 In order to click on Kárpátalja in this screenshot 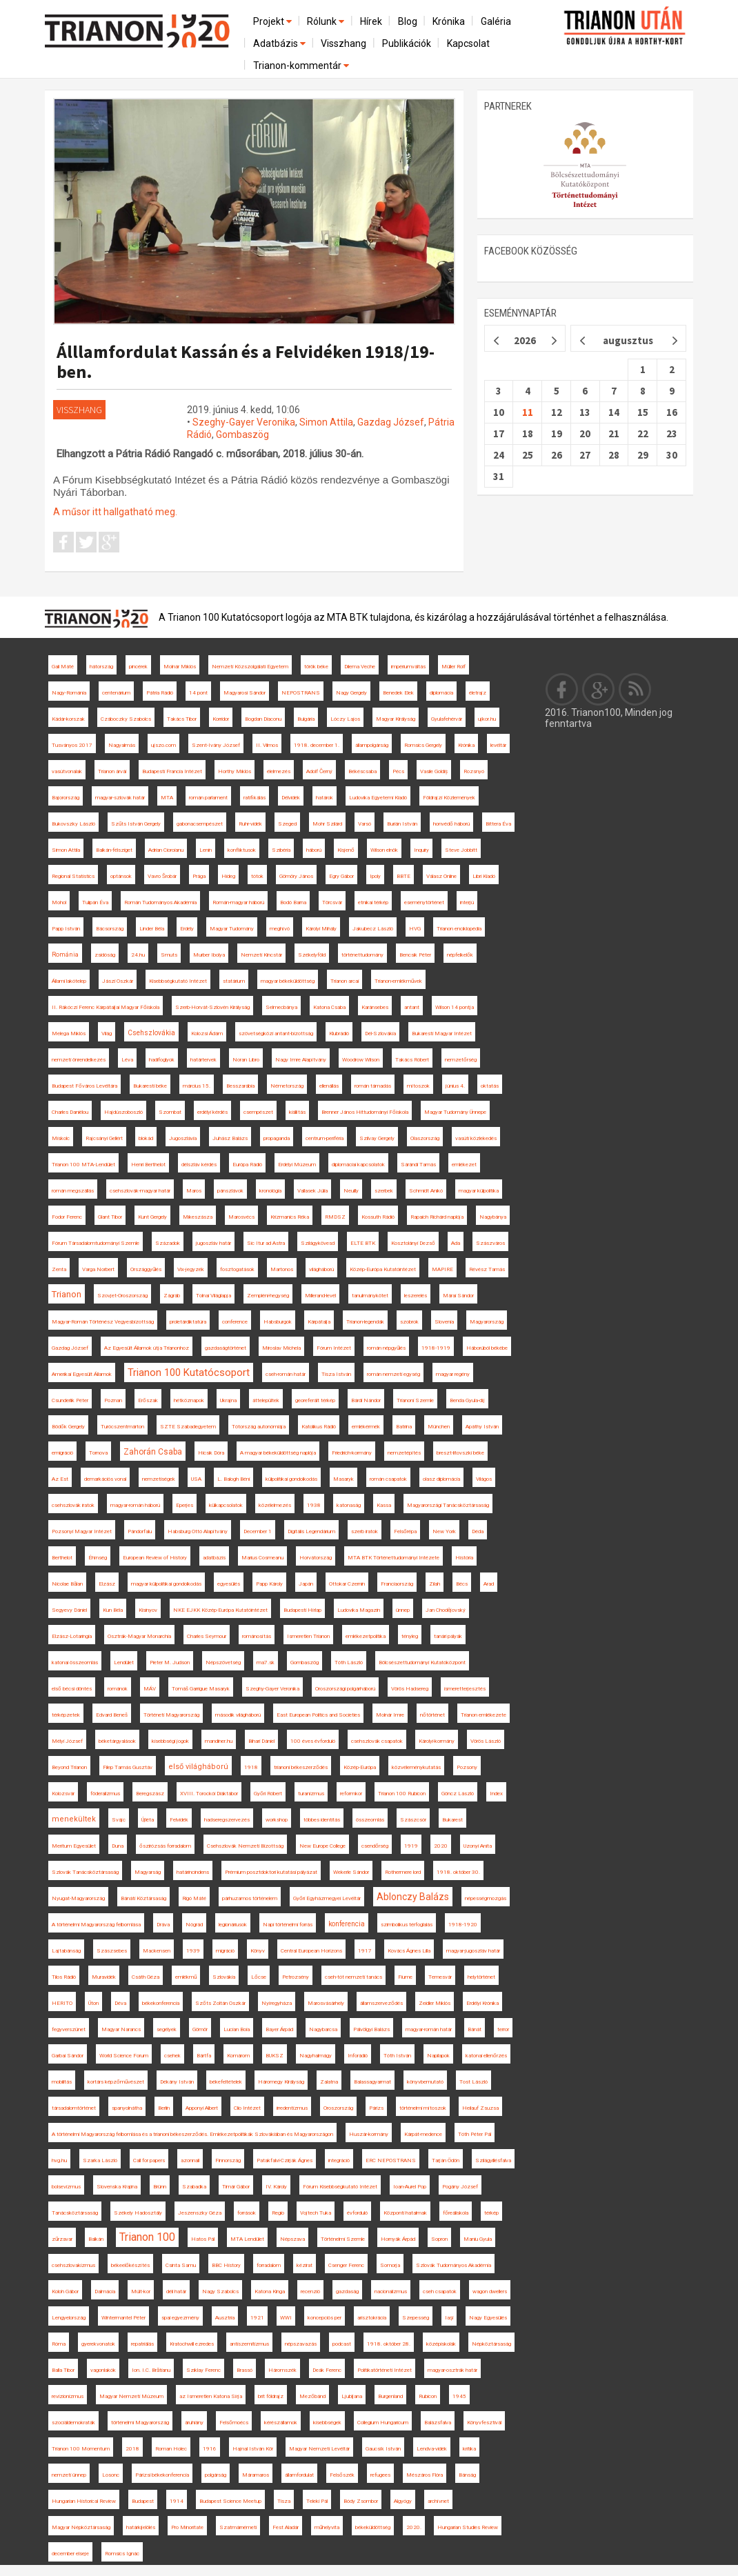, I will do `click(319, 1322)`.